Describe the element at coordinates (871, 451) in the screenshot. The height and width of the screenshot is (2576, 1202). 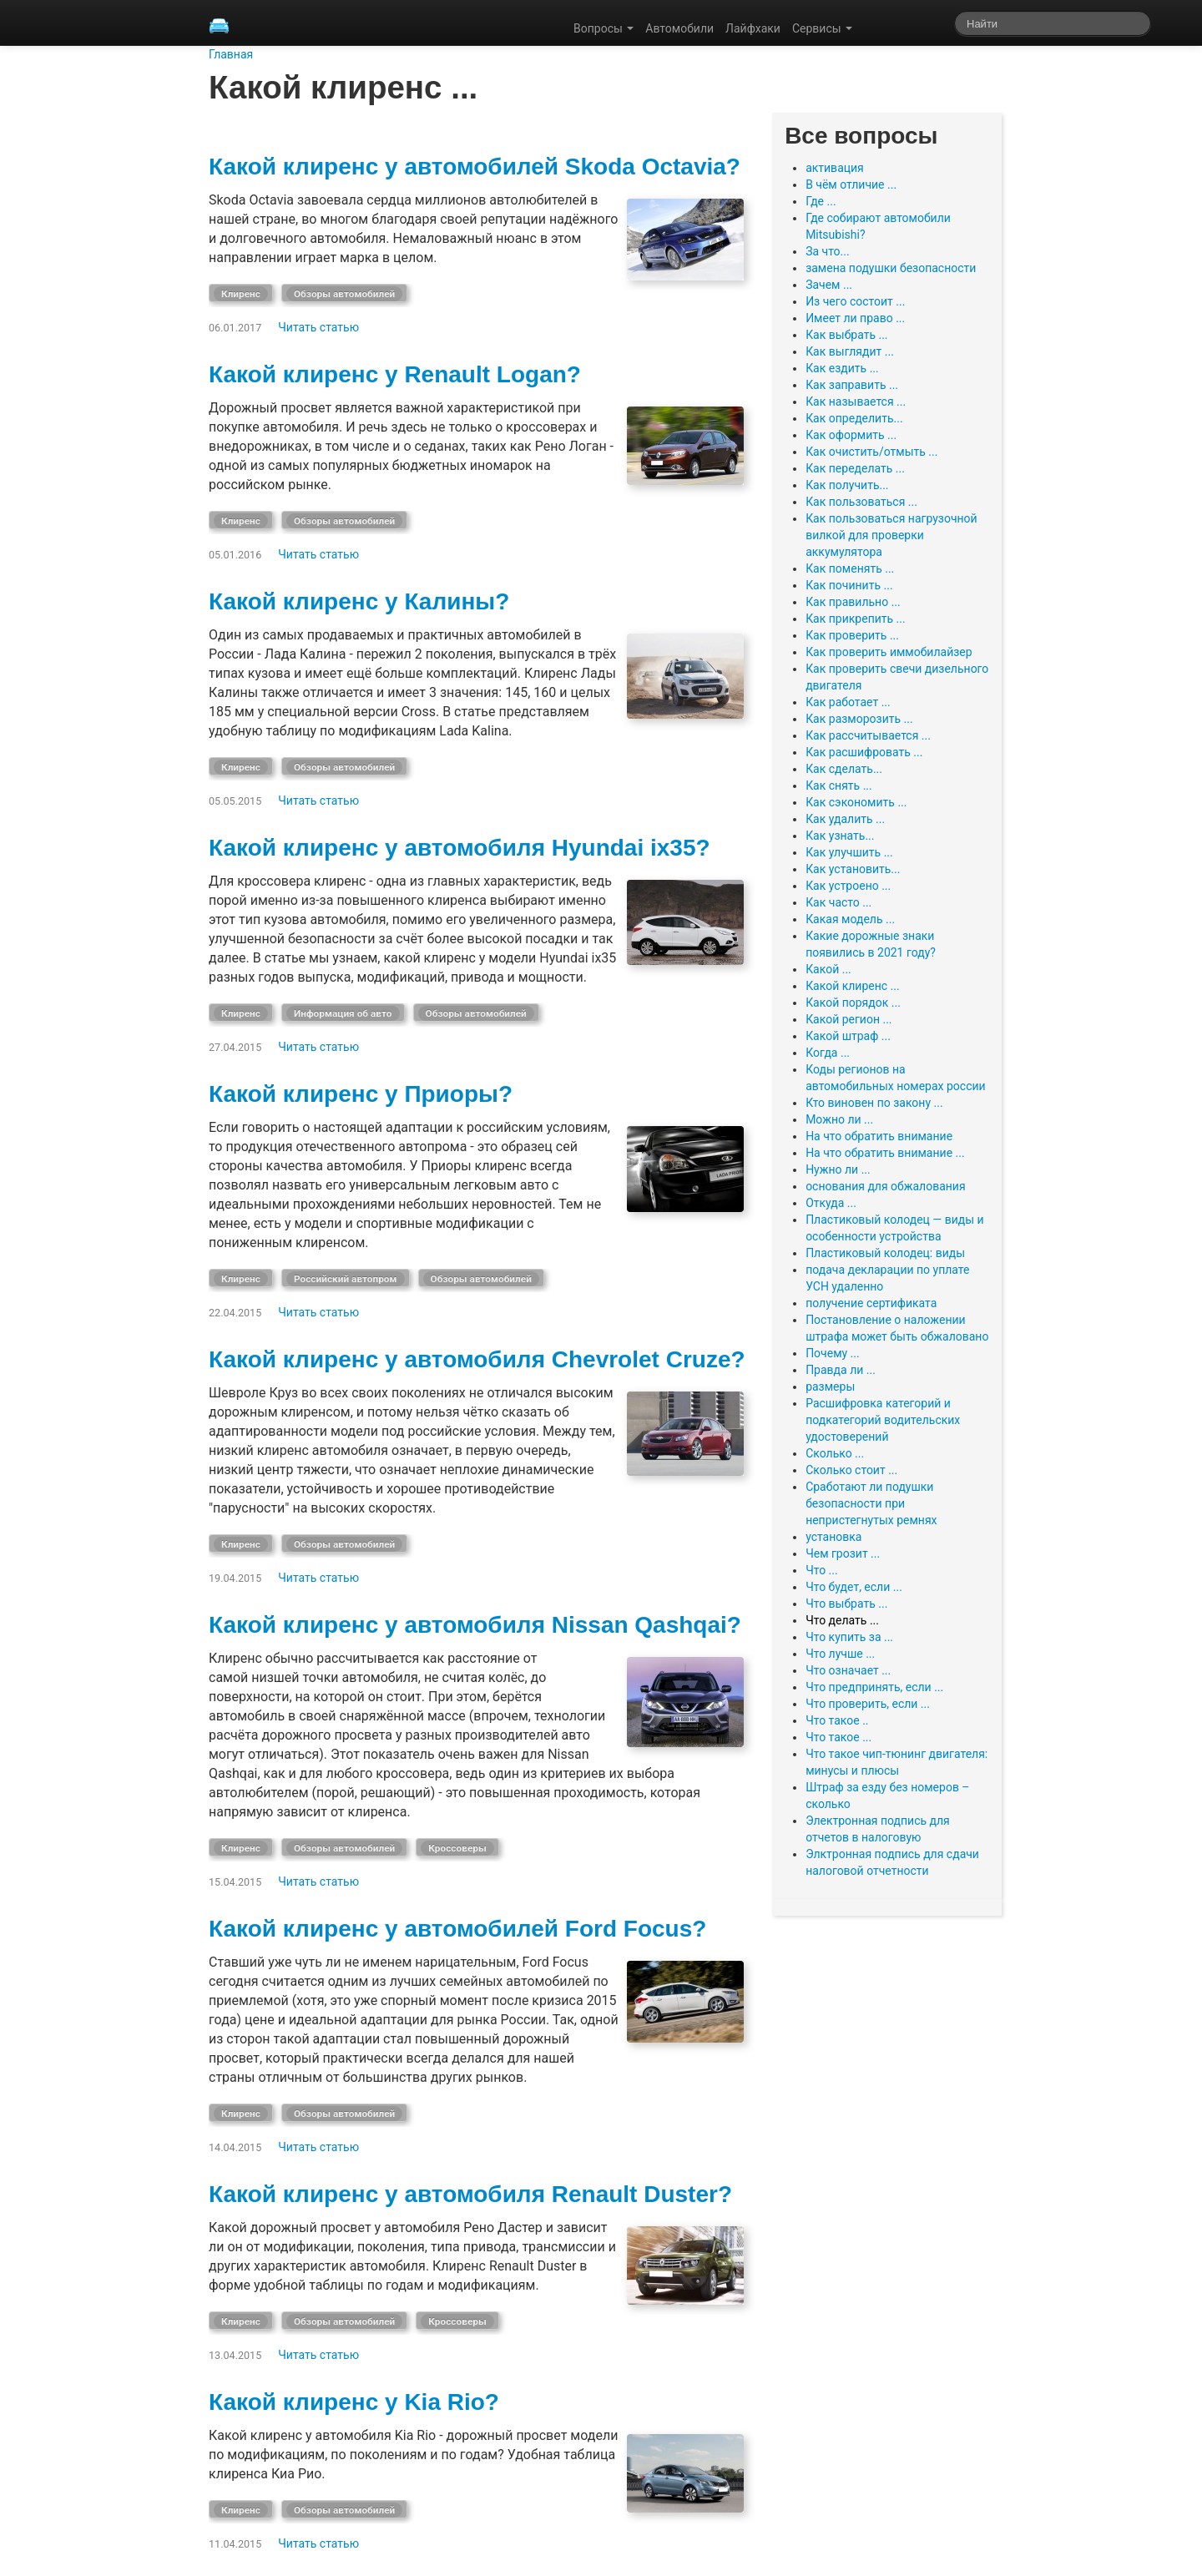
I see `Как очистить/отмыть ...` at that location.